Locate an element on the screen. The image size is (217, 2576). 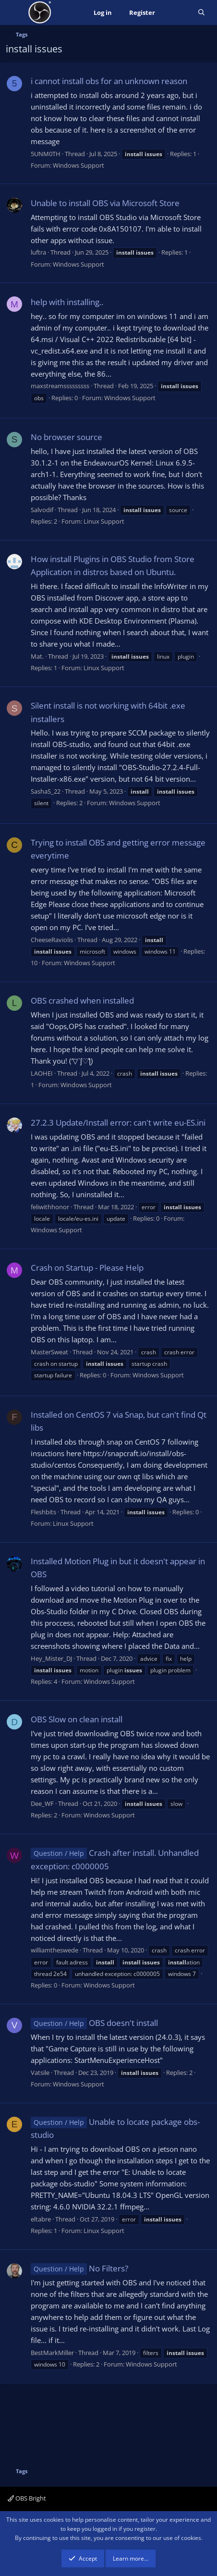
Hey_Mister_DJ is located at coordinates (51, 1658).